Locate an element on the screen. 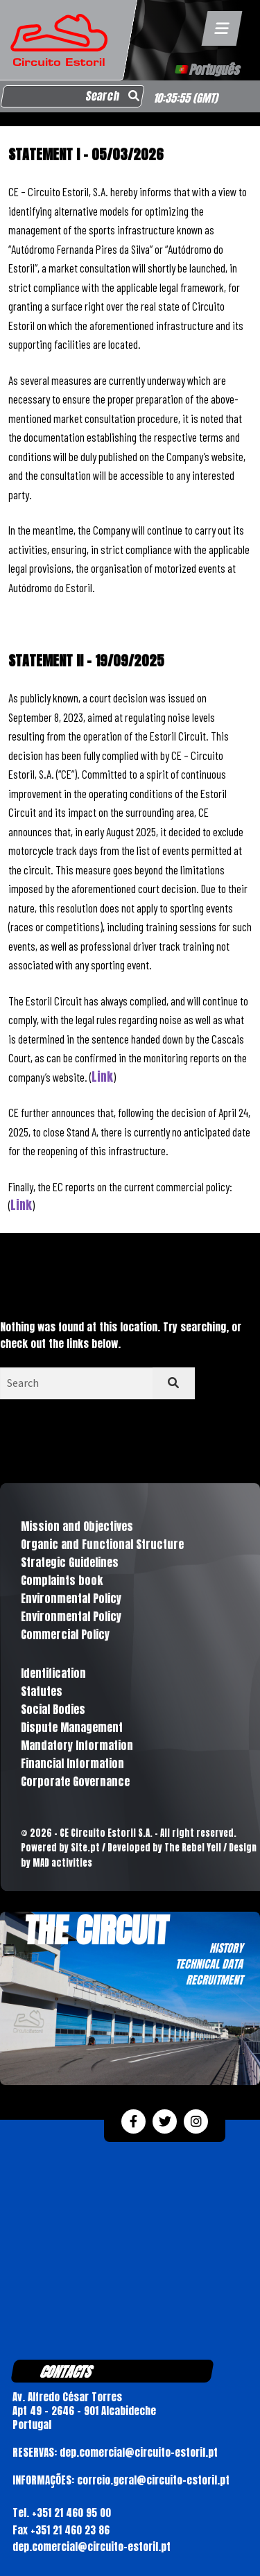 Image resolution: width=260 pixels, height=2576 pixels. Complaints book is located at coordinates (62, 1580).